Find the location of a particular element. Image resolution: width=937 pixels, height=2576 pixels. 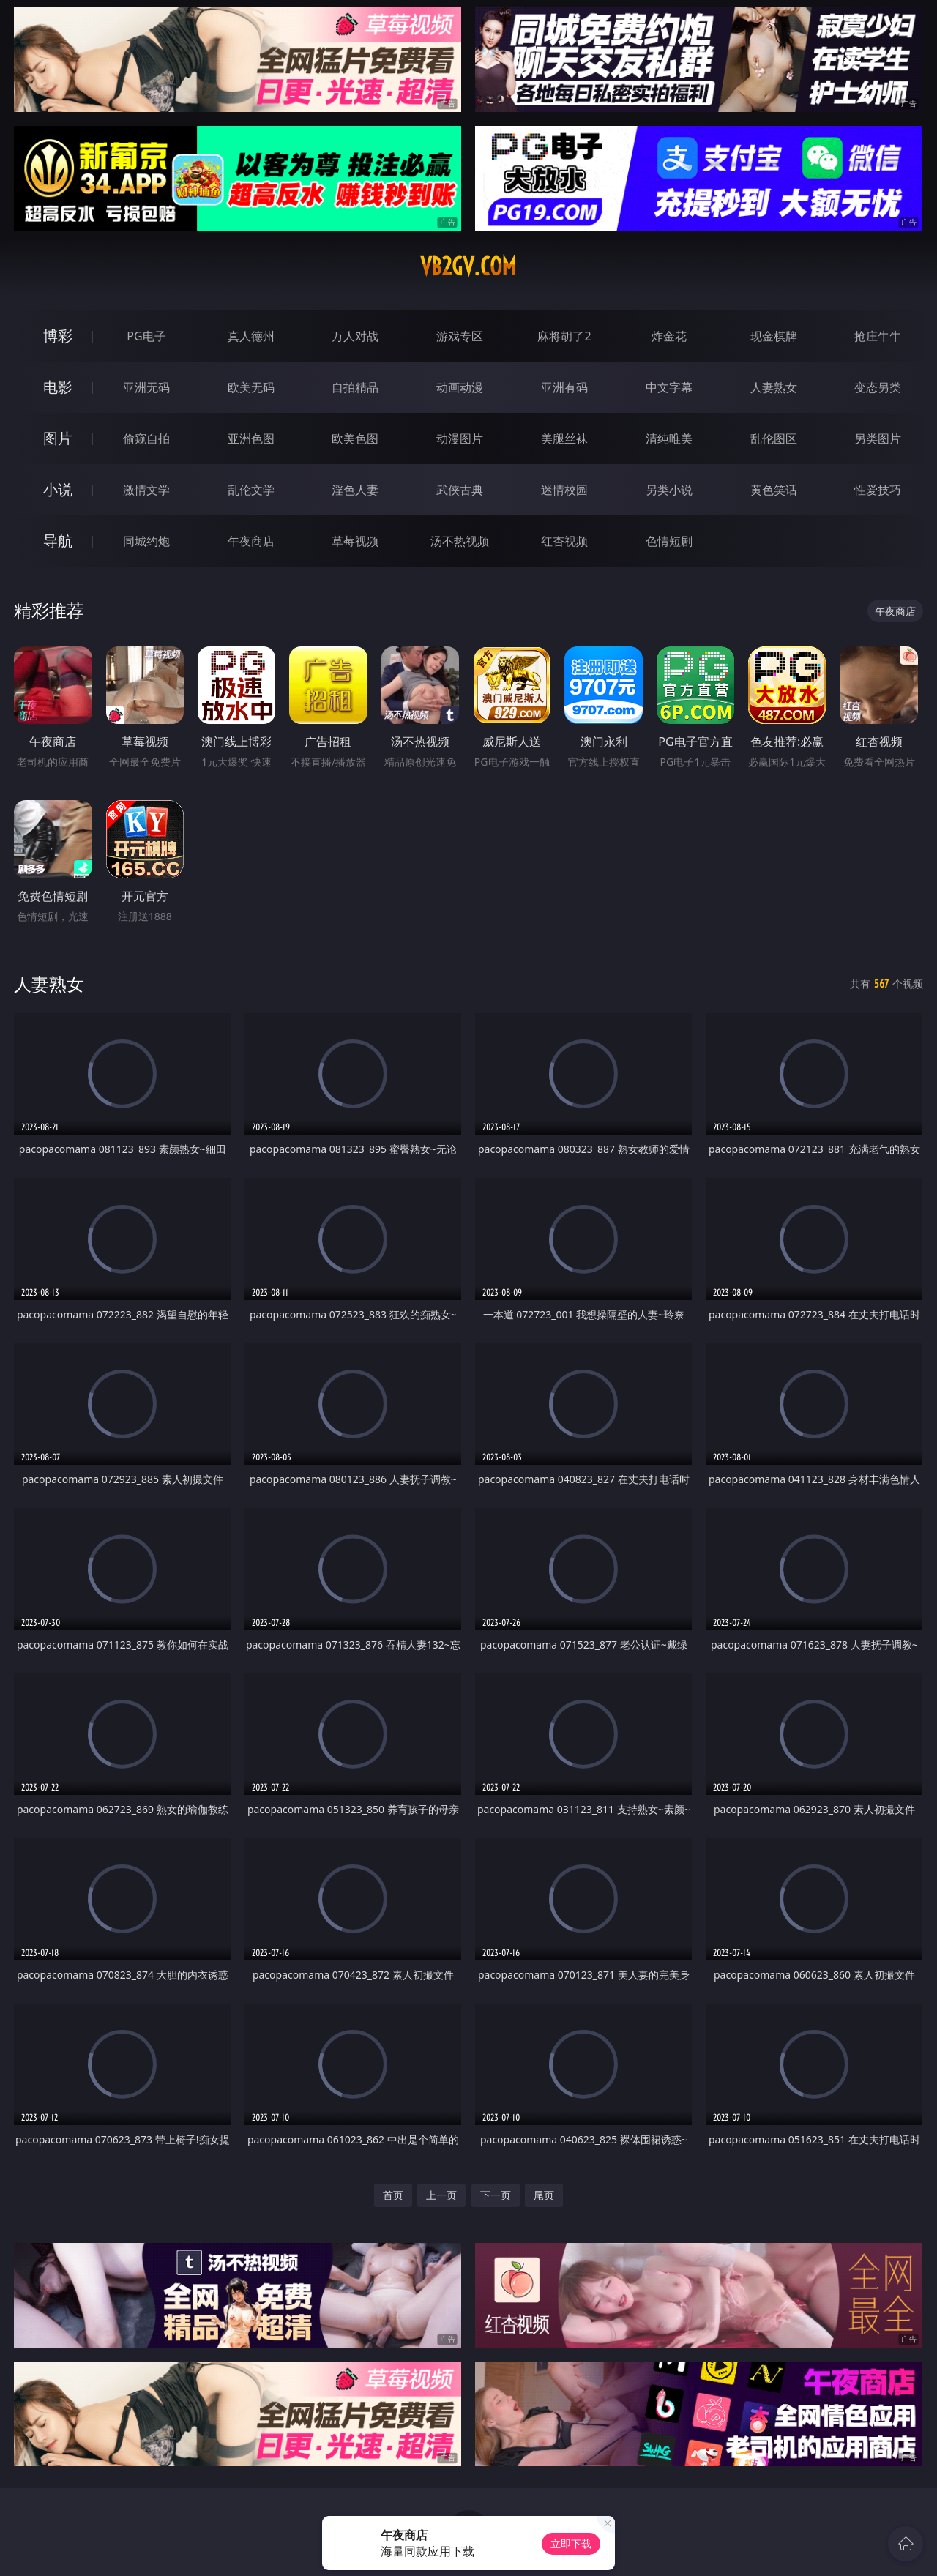

博彩 is located at coordinates (57, 336).